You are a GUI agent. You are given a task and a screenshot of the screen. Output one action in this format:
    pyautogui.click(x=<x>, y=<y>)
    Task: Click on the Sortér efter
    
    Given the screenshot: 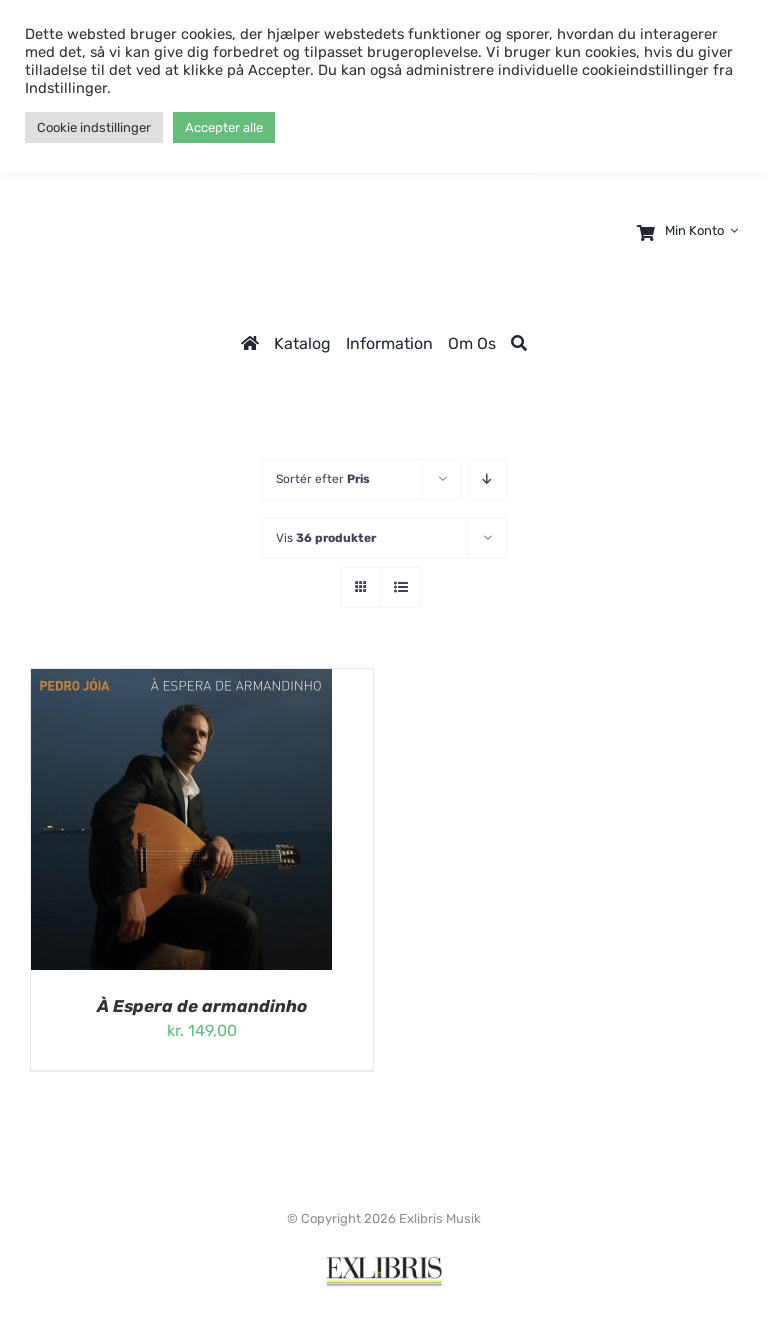 What is the action you would take?
    pyautogui.click(x=323, y=479)
    